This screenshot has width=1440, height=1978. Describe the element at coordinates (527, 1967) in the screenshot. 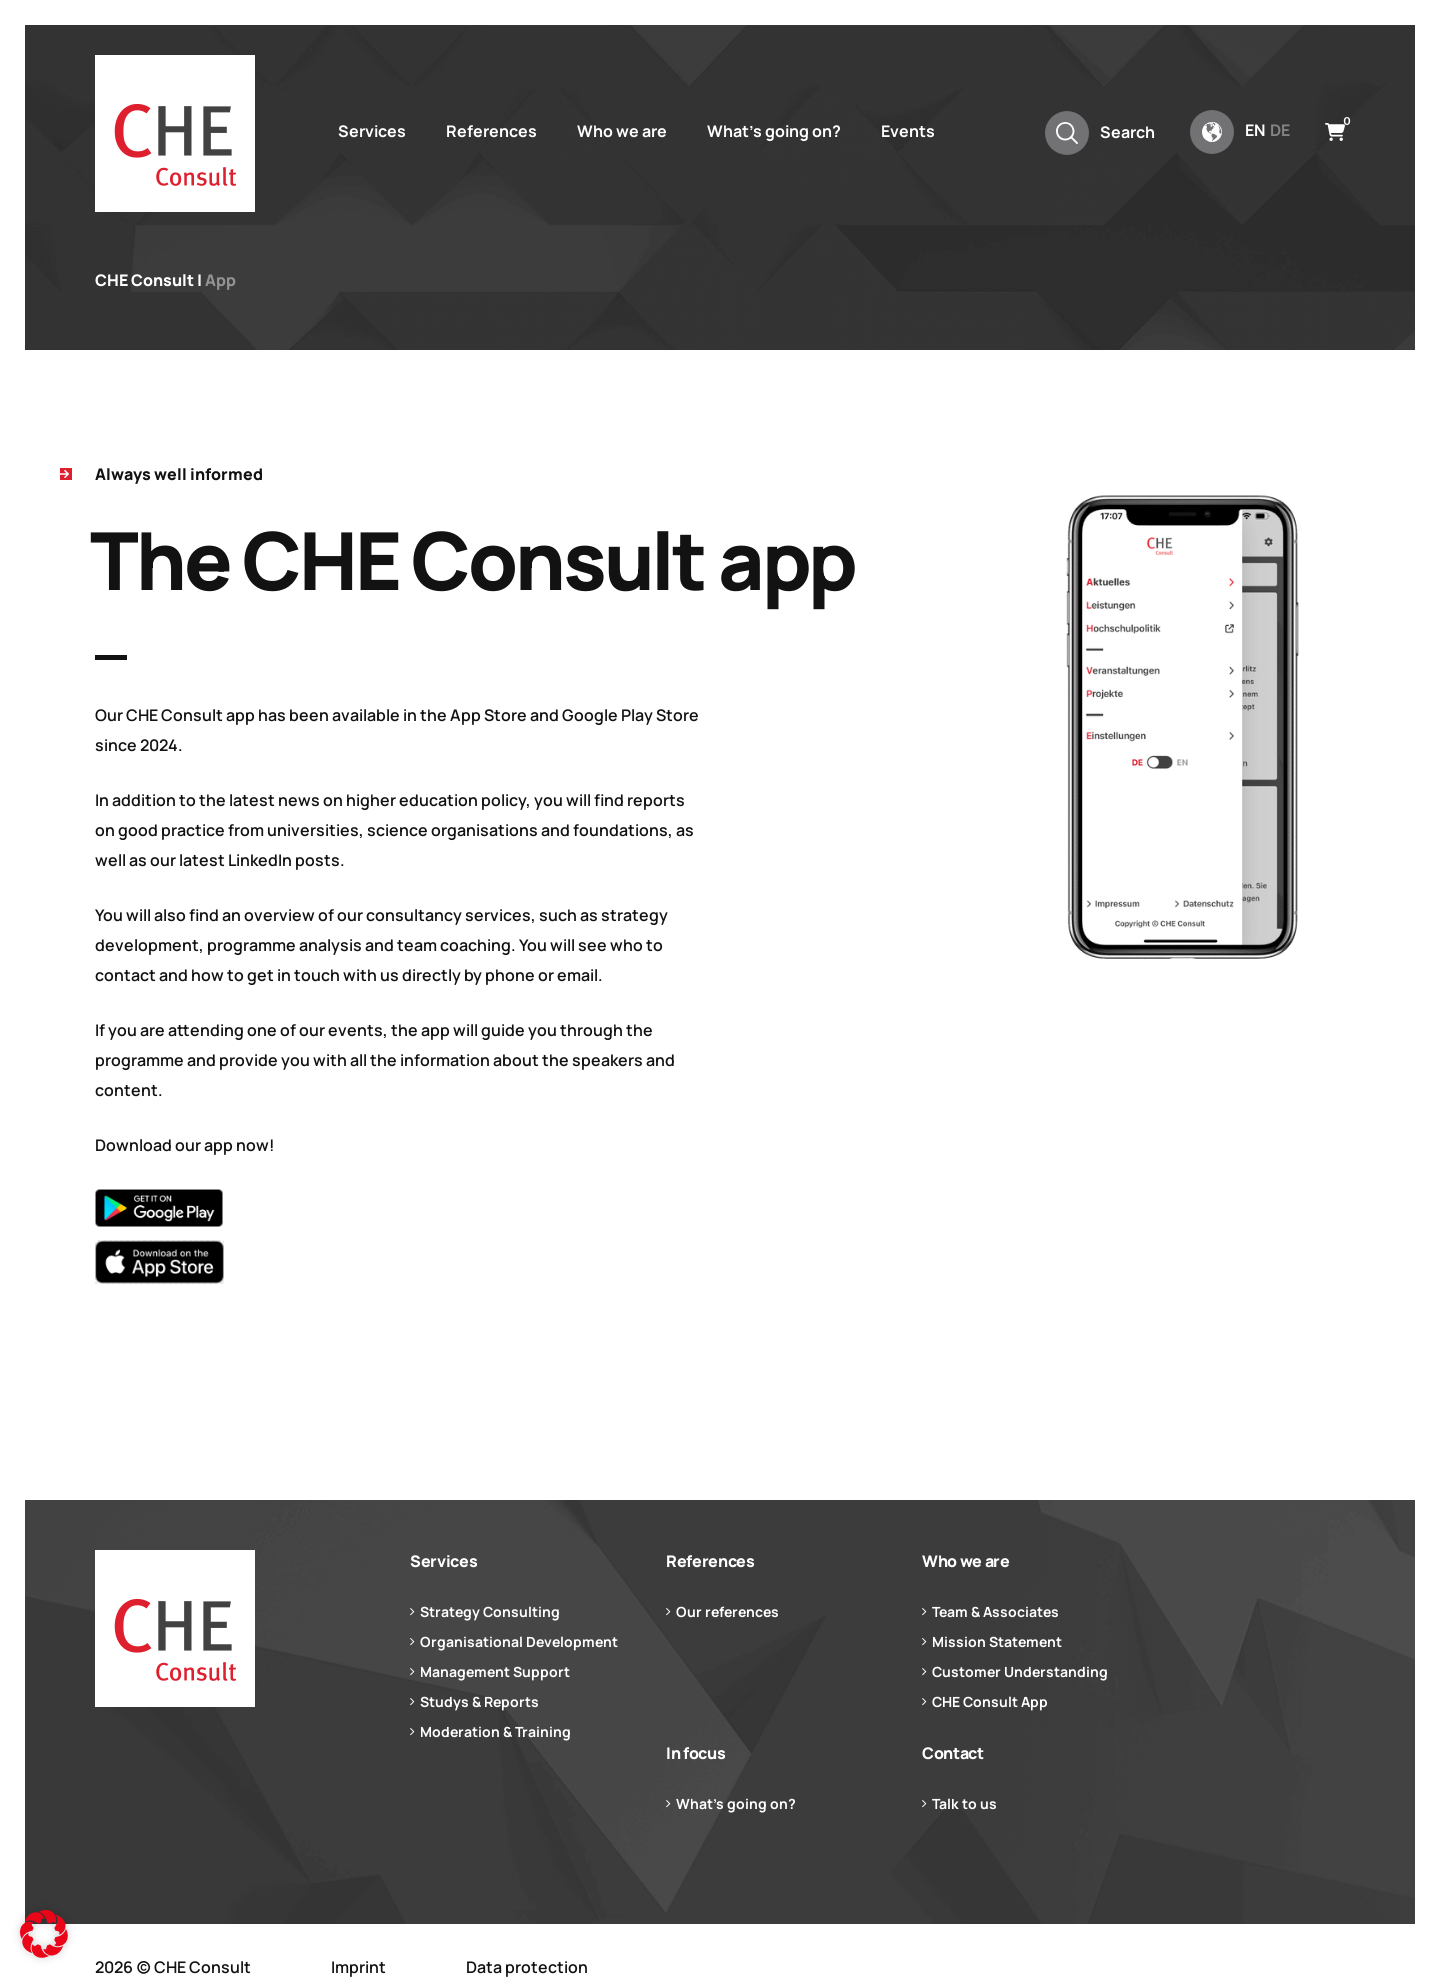

I see `Data protection` at that location.